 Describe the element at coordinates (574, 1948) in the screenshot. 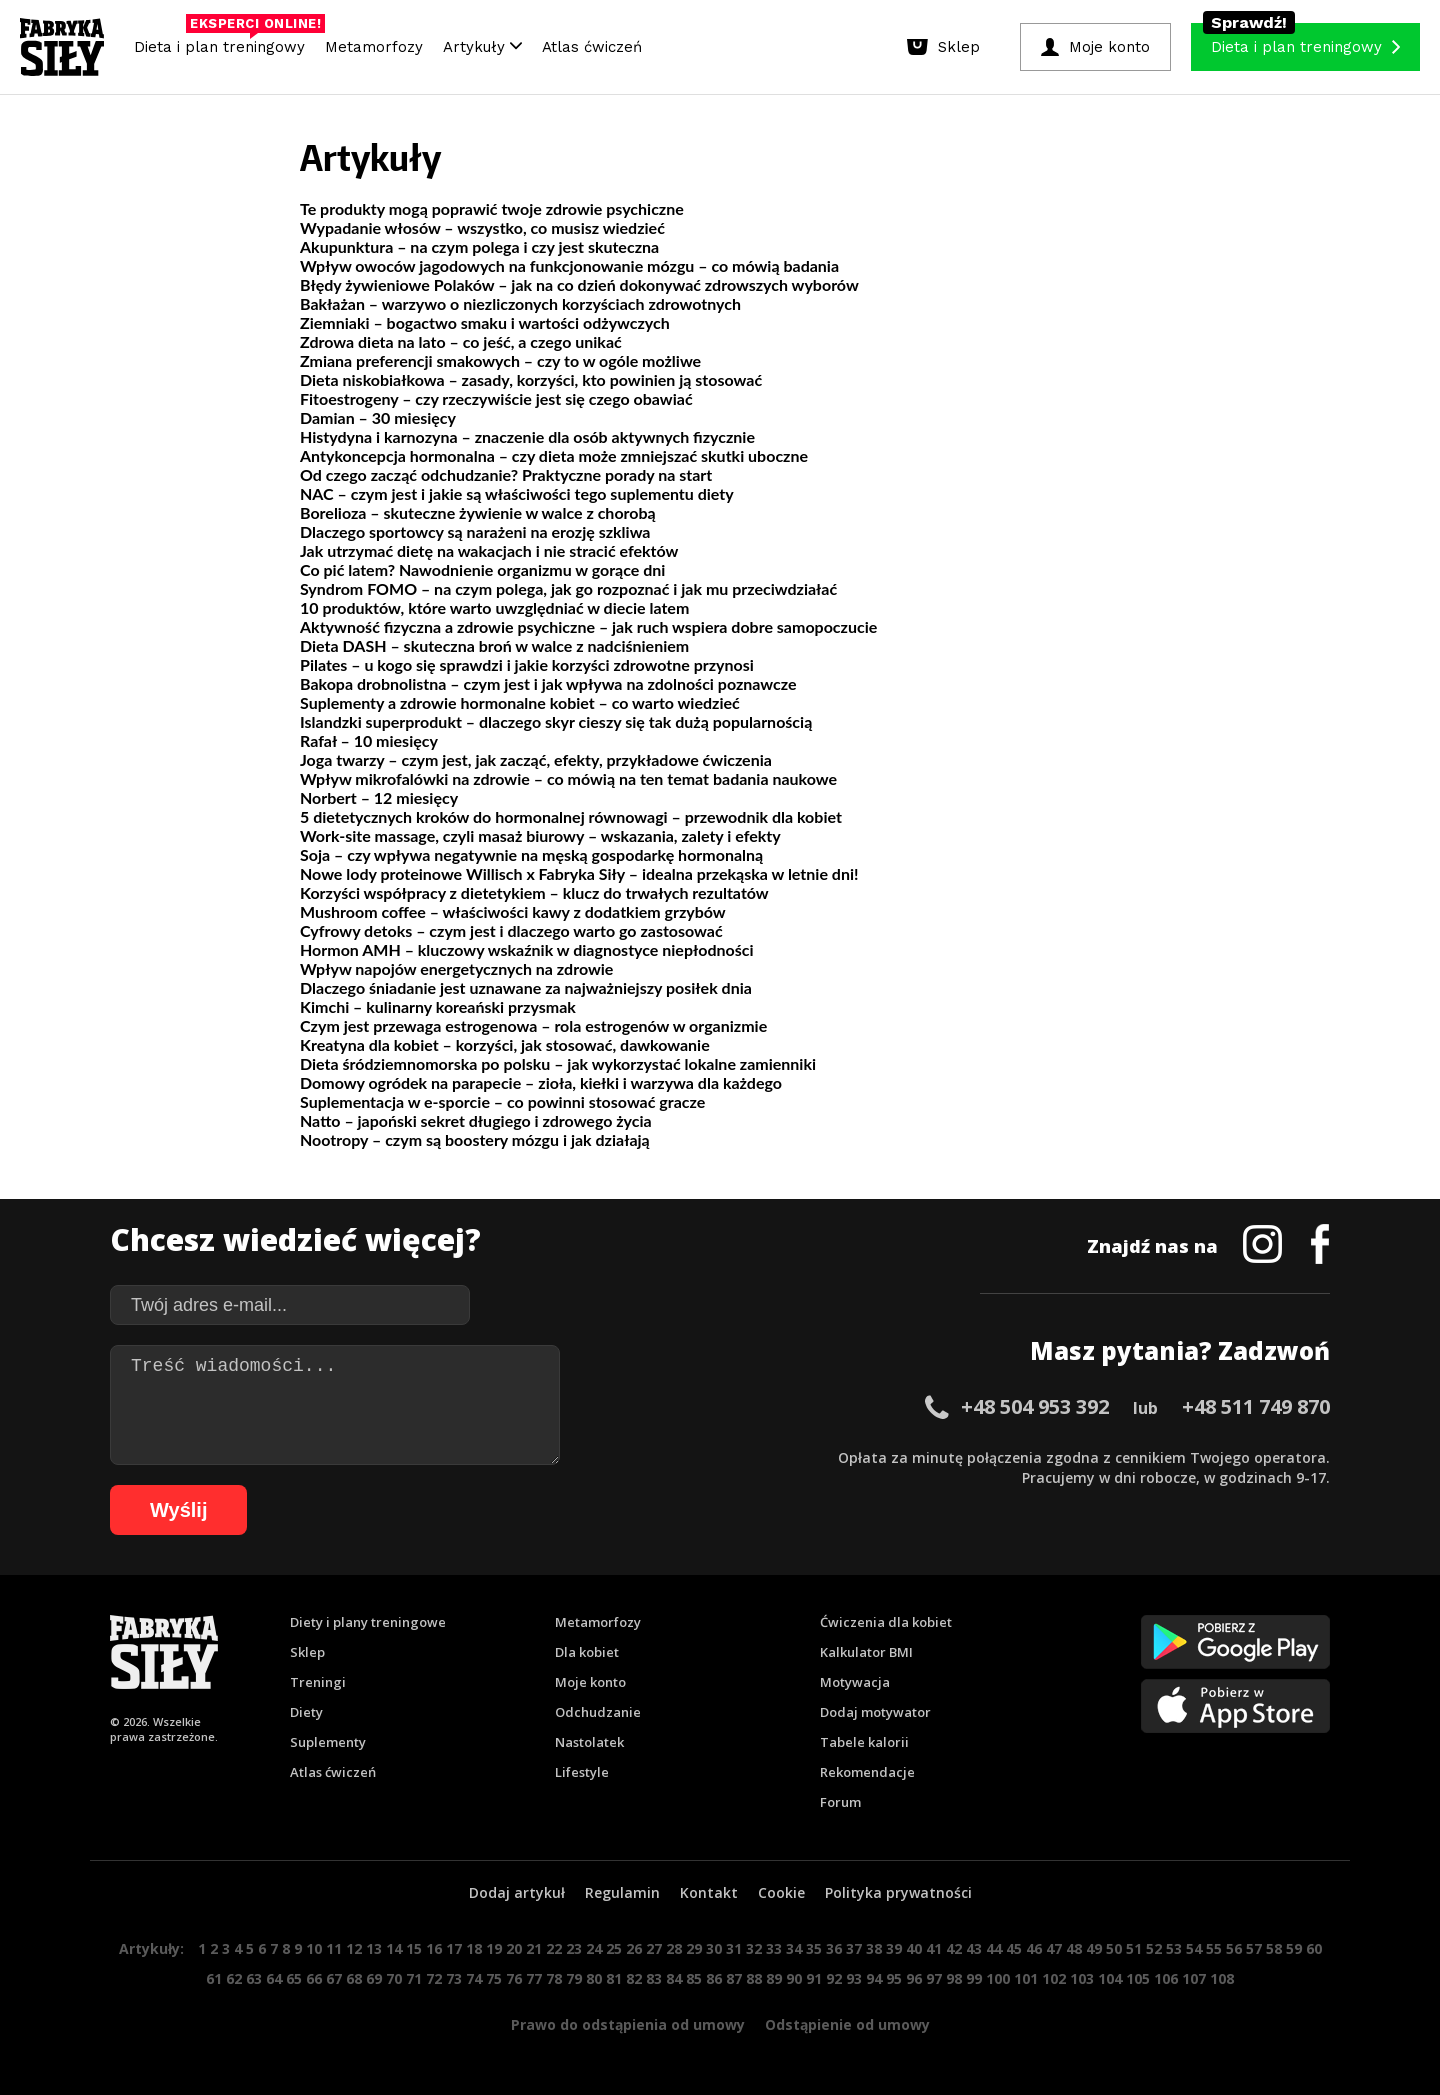

I see `23` at that location.